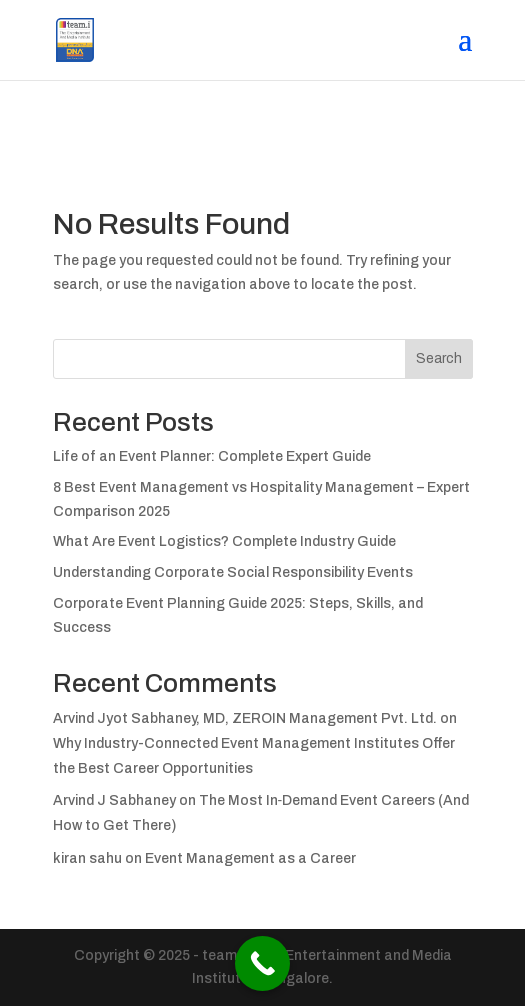 Image resolution: width=525 pixels, height=1006 pixels. Describe the element at coordinates (87, 858) in the screenshot. I see `kiran sahu` at that location.